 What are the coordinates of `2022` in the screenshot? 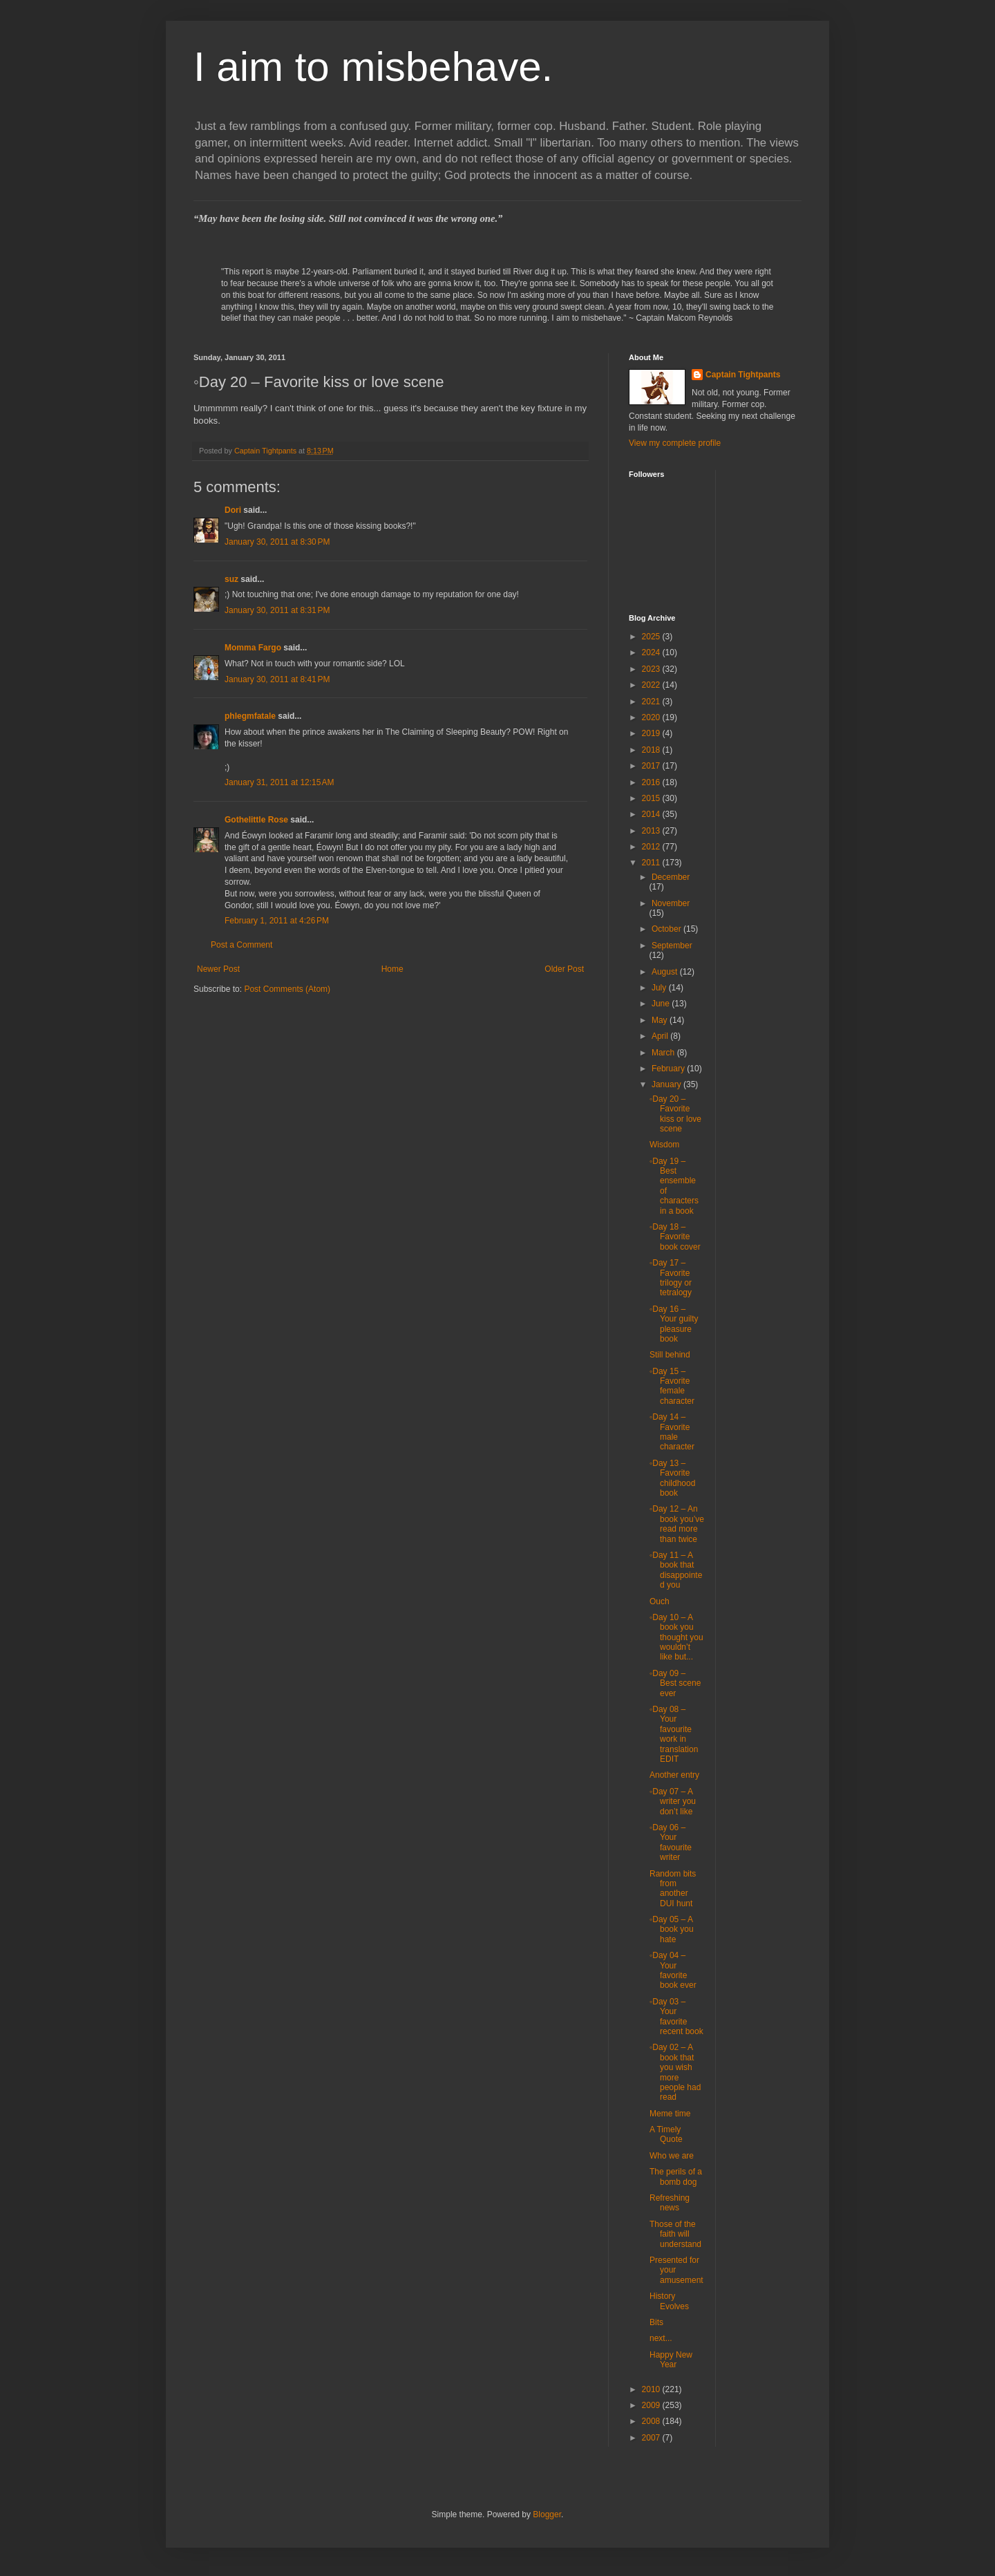 It's located at (652, 685).